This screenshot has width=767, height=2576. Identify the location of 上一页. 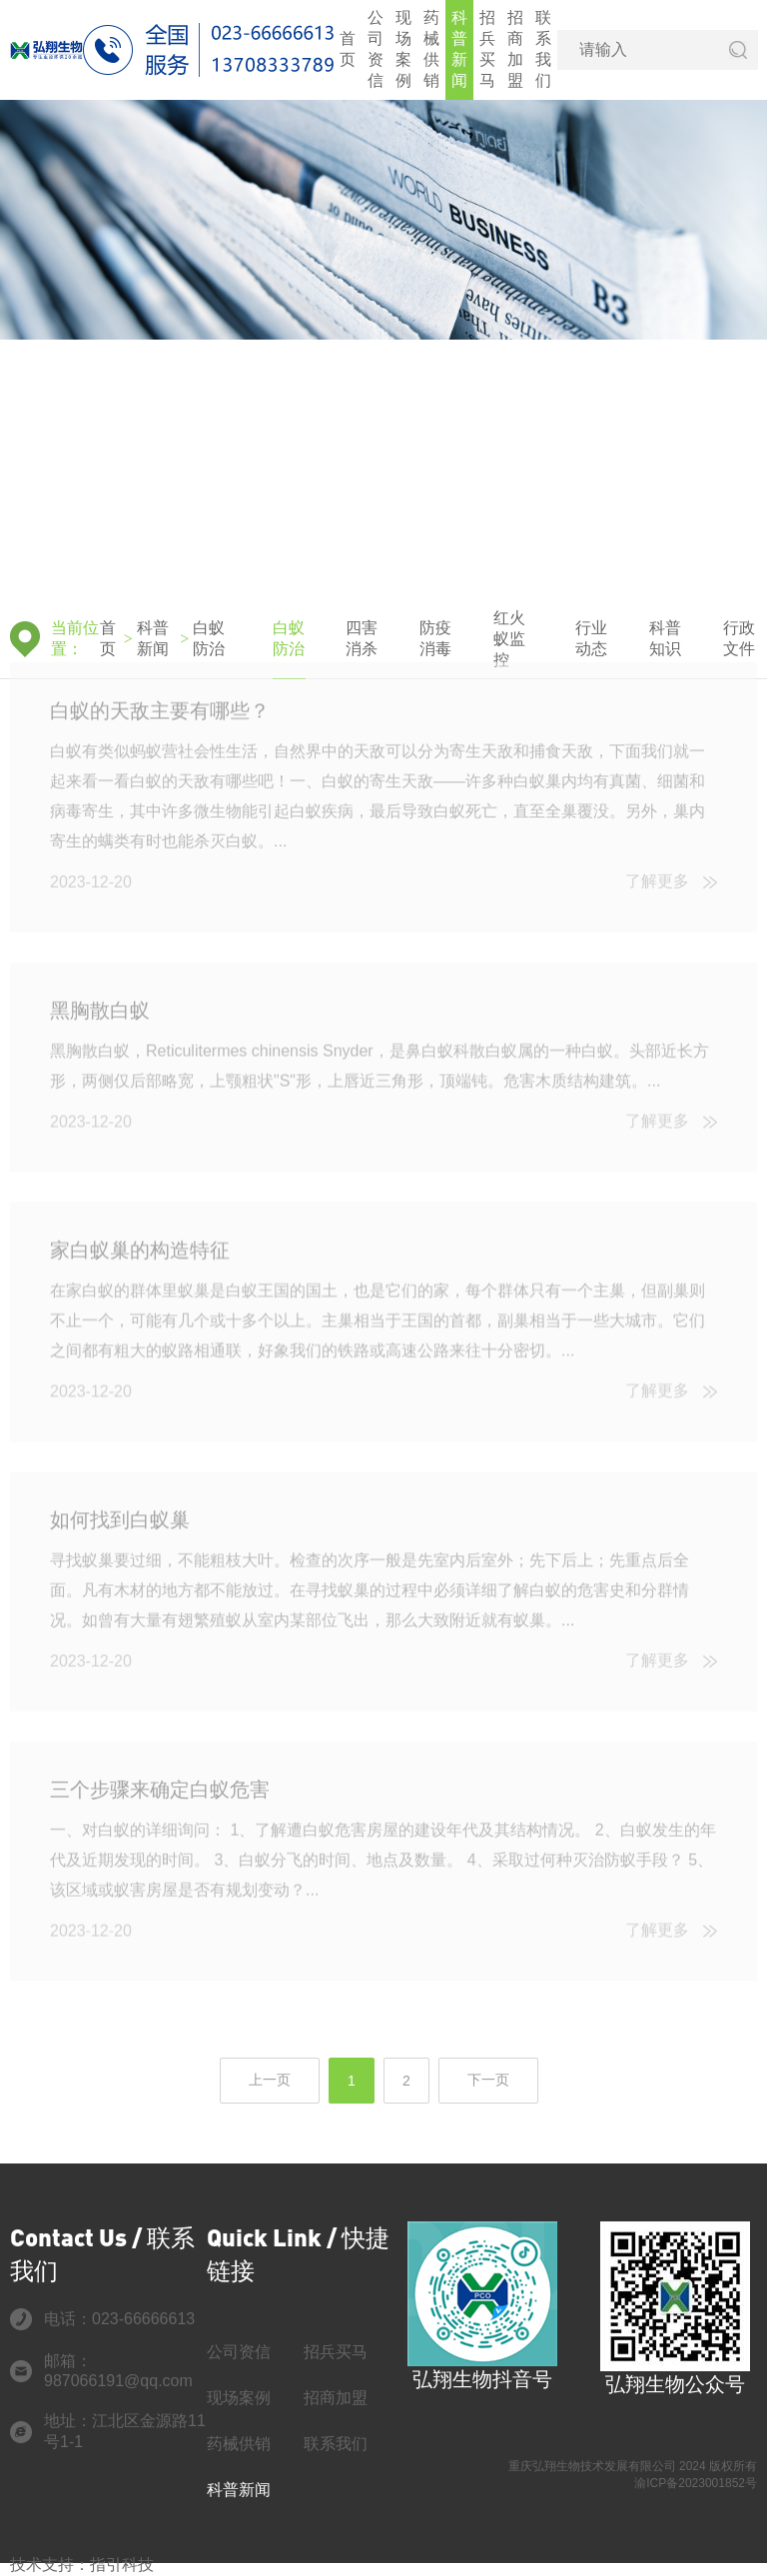
(270, 2080).